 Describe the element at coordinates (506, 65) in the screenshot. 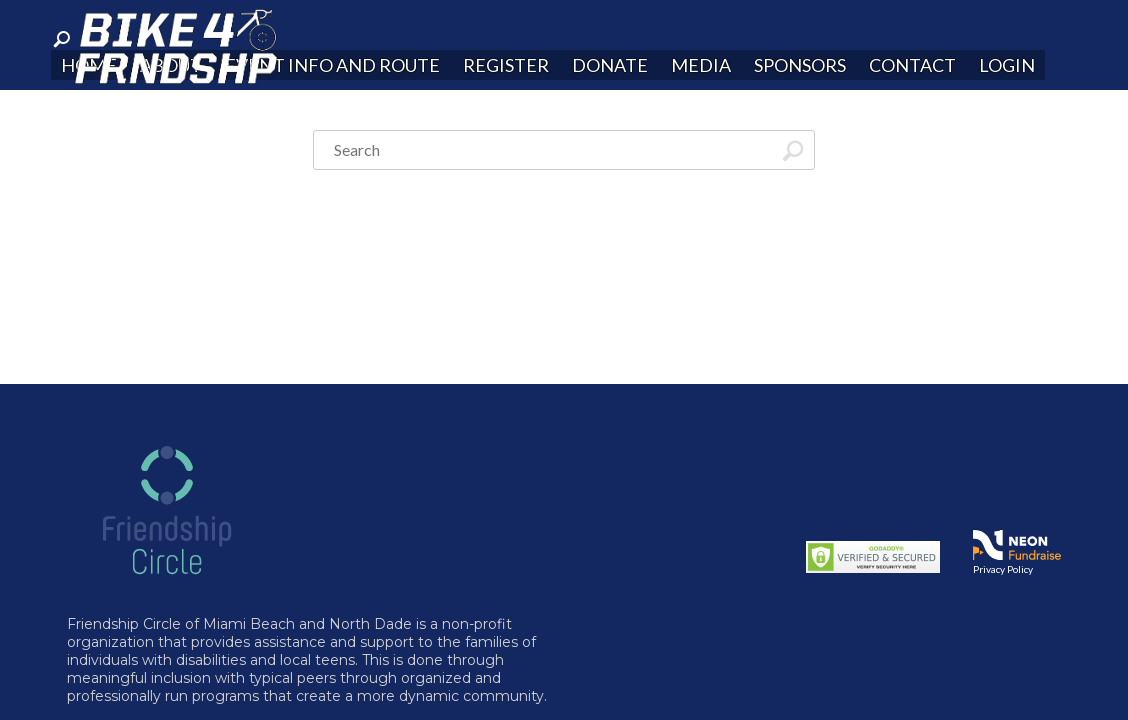

I see `Register` at that location.